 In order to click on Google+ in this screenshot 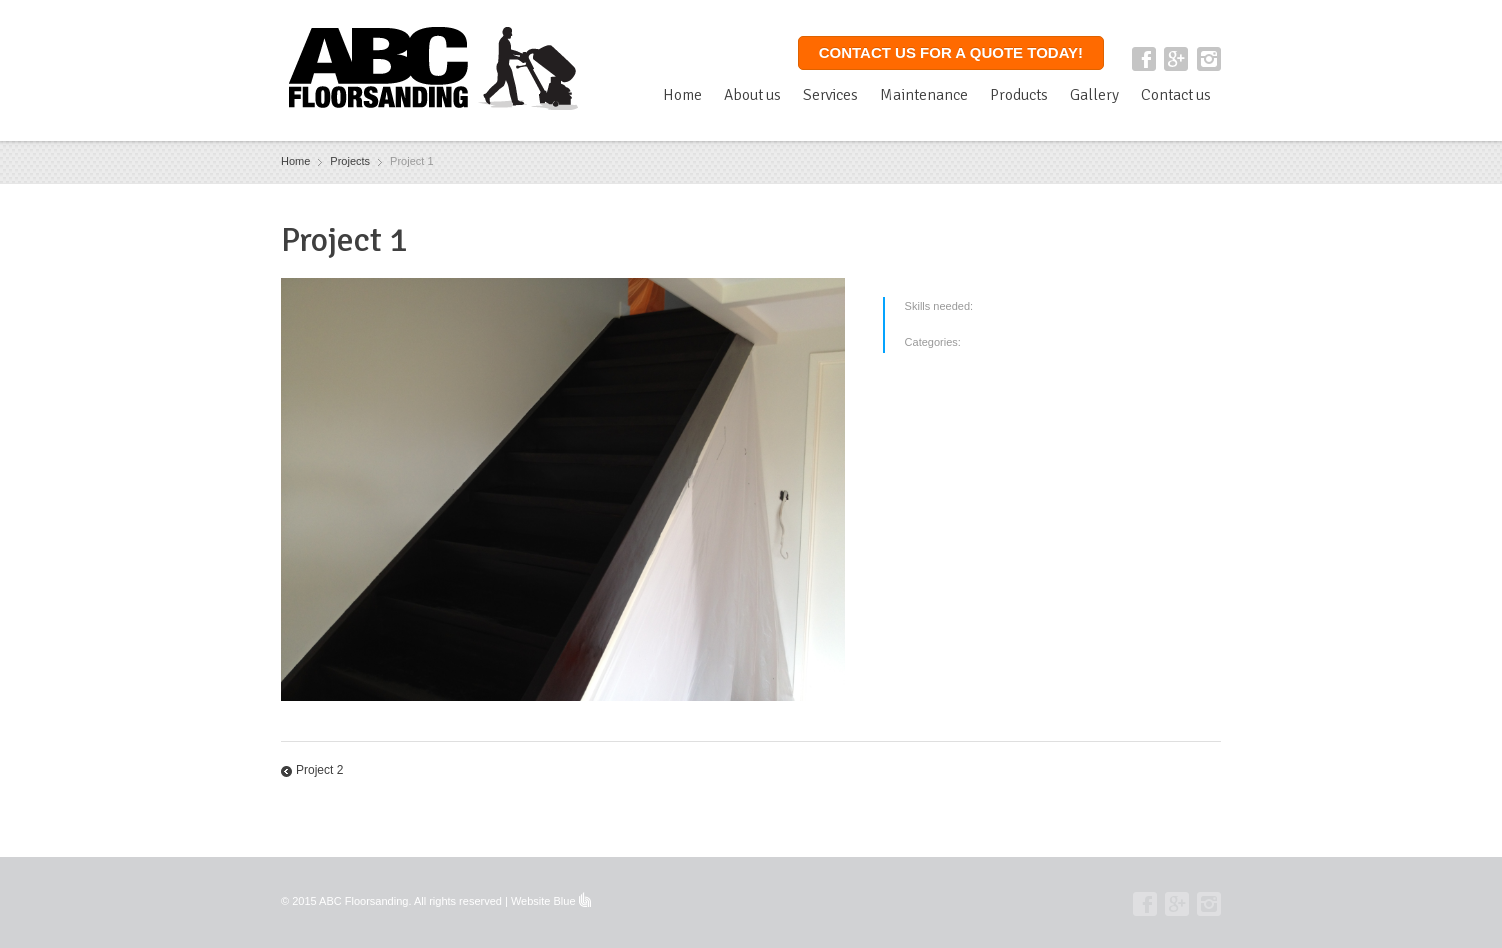, I will do `click(1176, 59)`.